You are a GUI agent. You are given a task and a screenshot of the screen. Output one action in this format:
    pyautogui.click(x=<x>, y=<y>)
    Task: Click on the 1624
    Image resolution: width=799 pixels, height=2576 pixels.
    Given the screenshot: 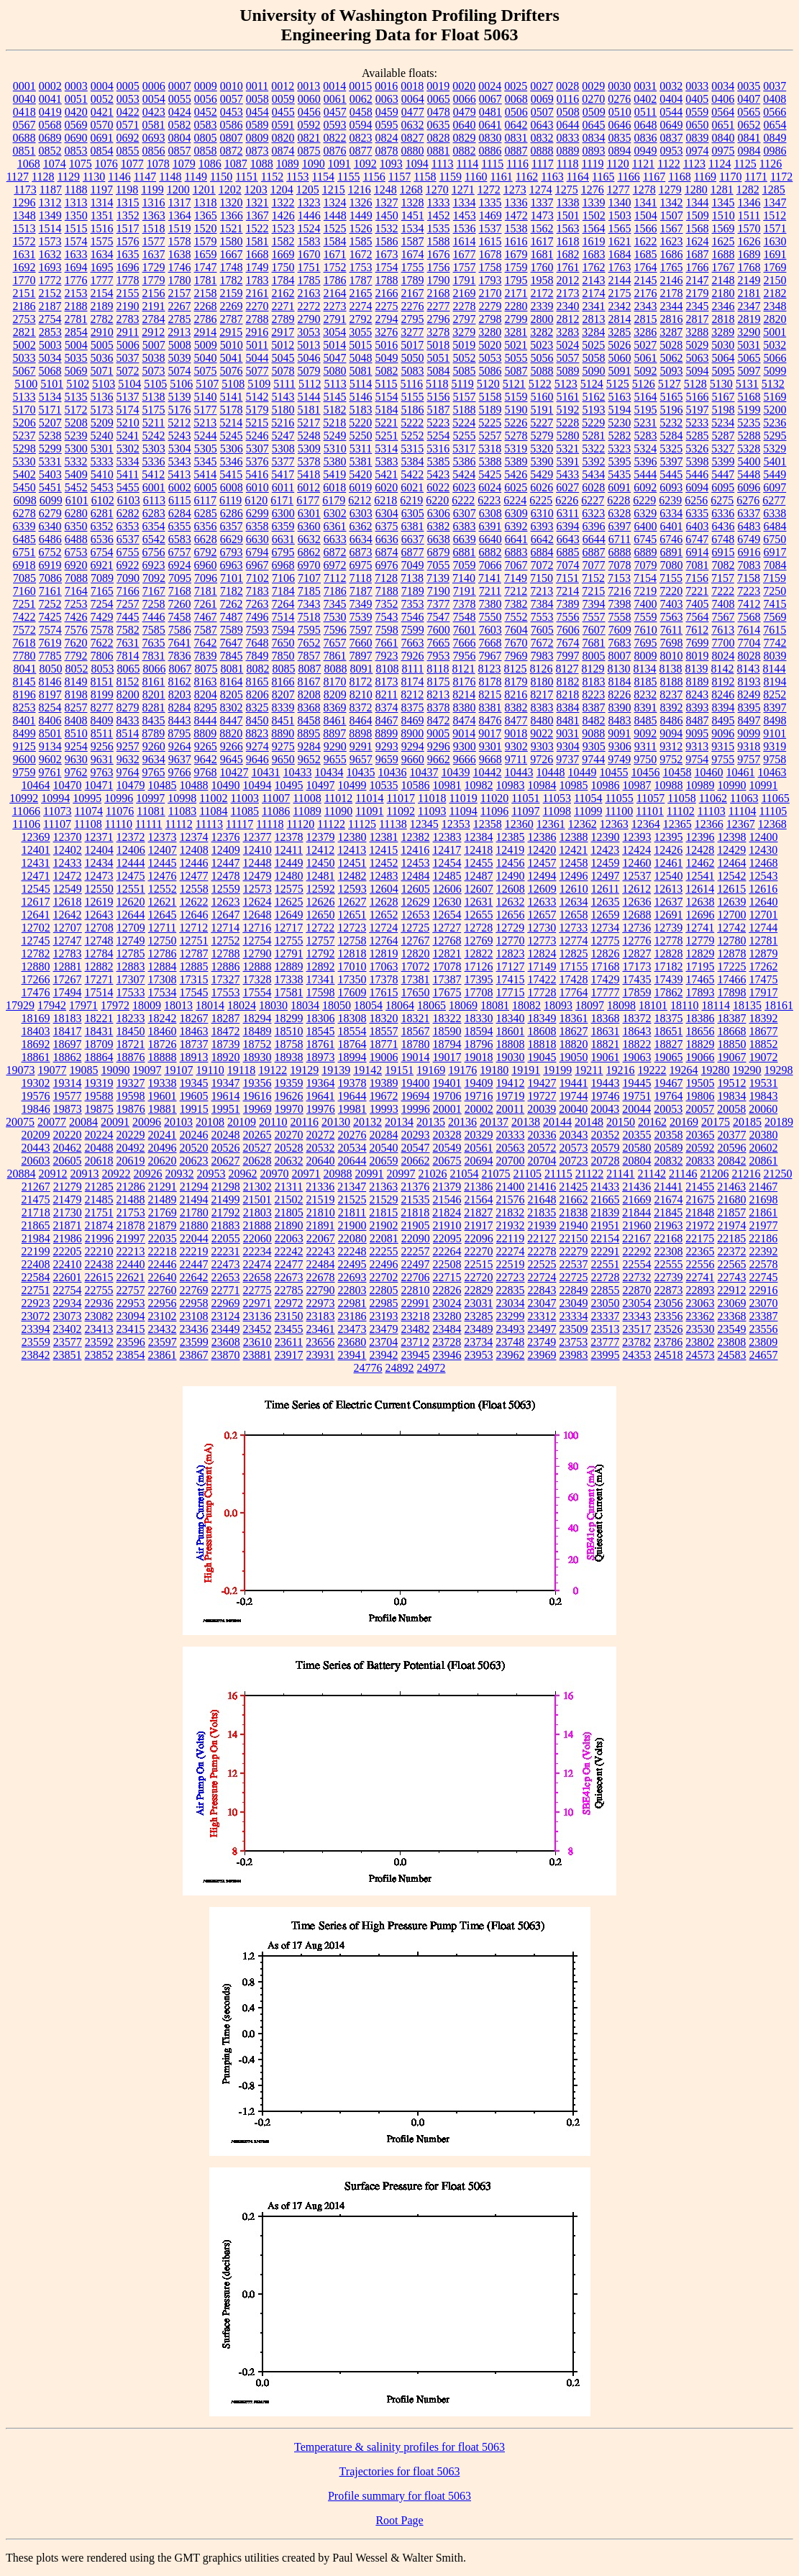 What is the action you would take?
    pyautogui.click(x=697, y=241)
    